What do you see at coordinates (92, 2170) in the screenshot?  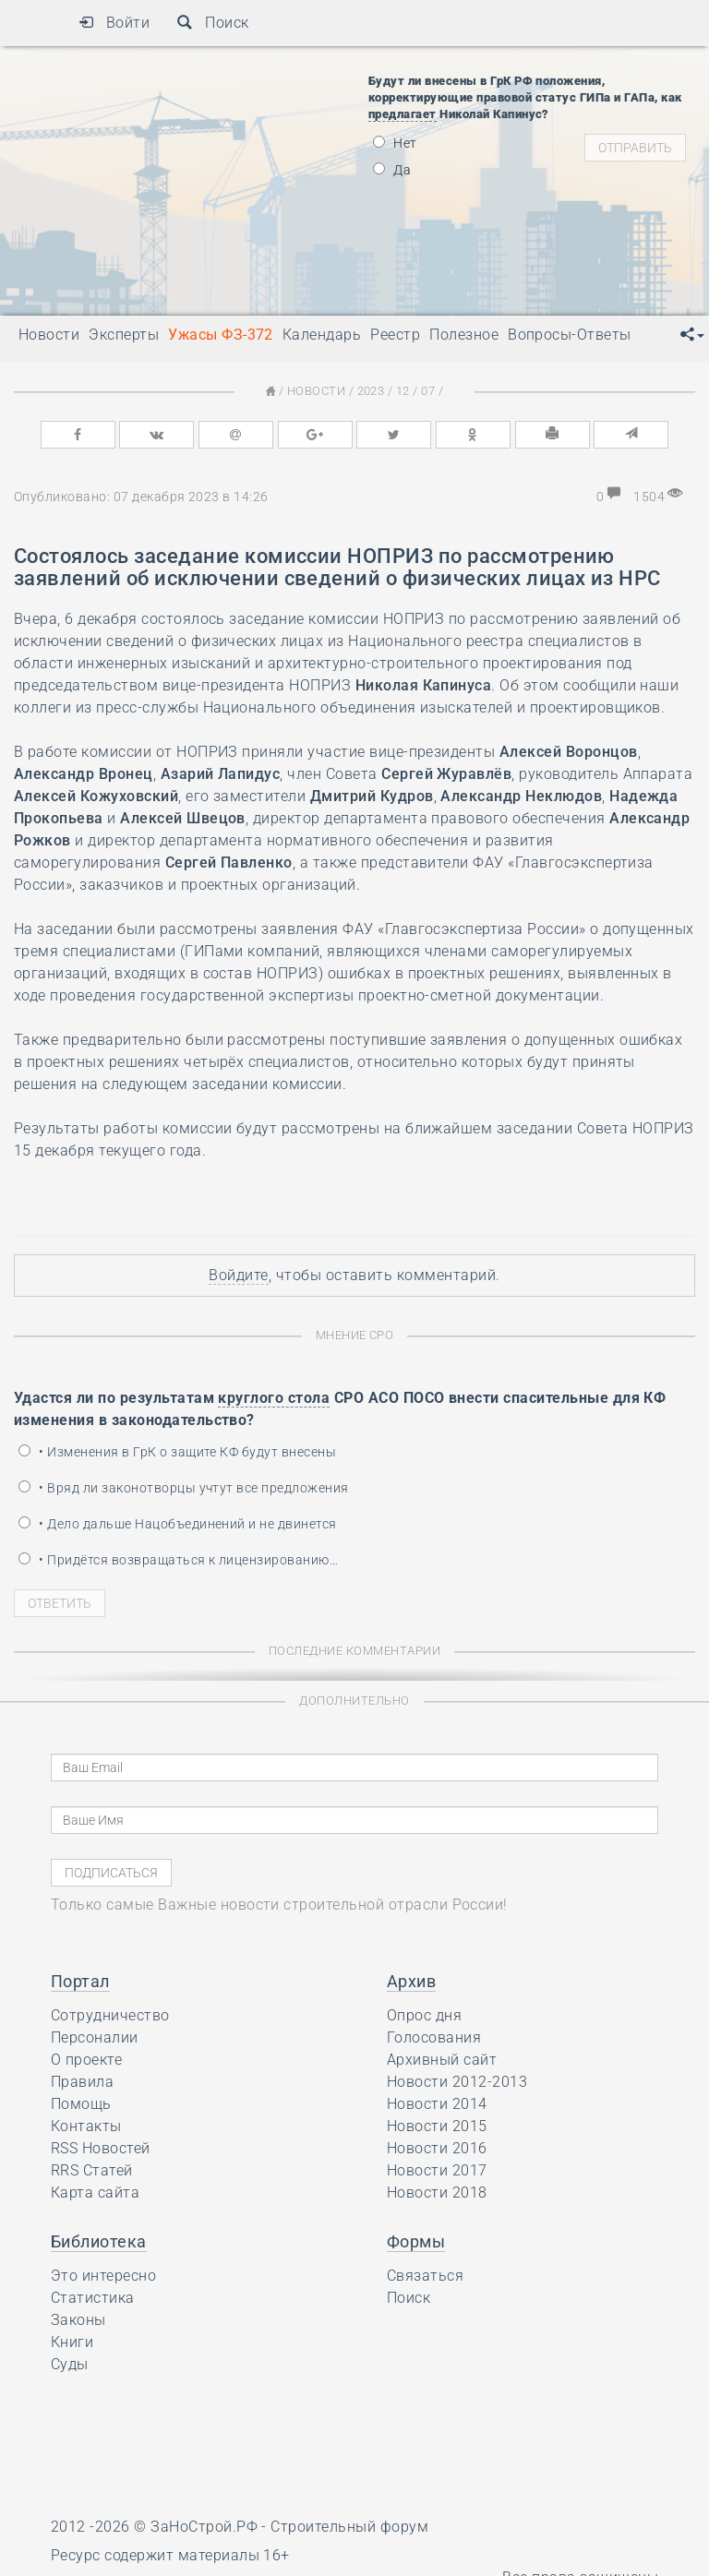 I see `RRS Статей` at bounding box center [92, 2170].